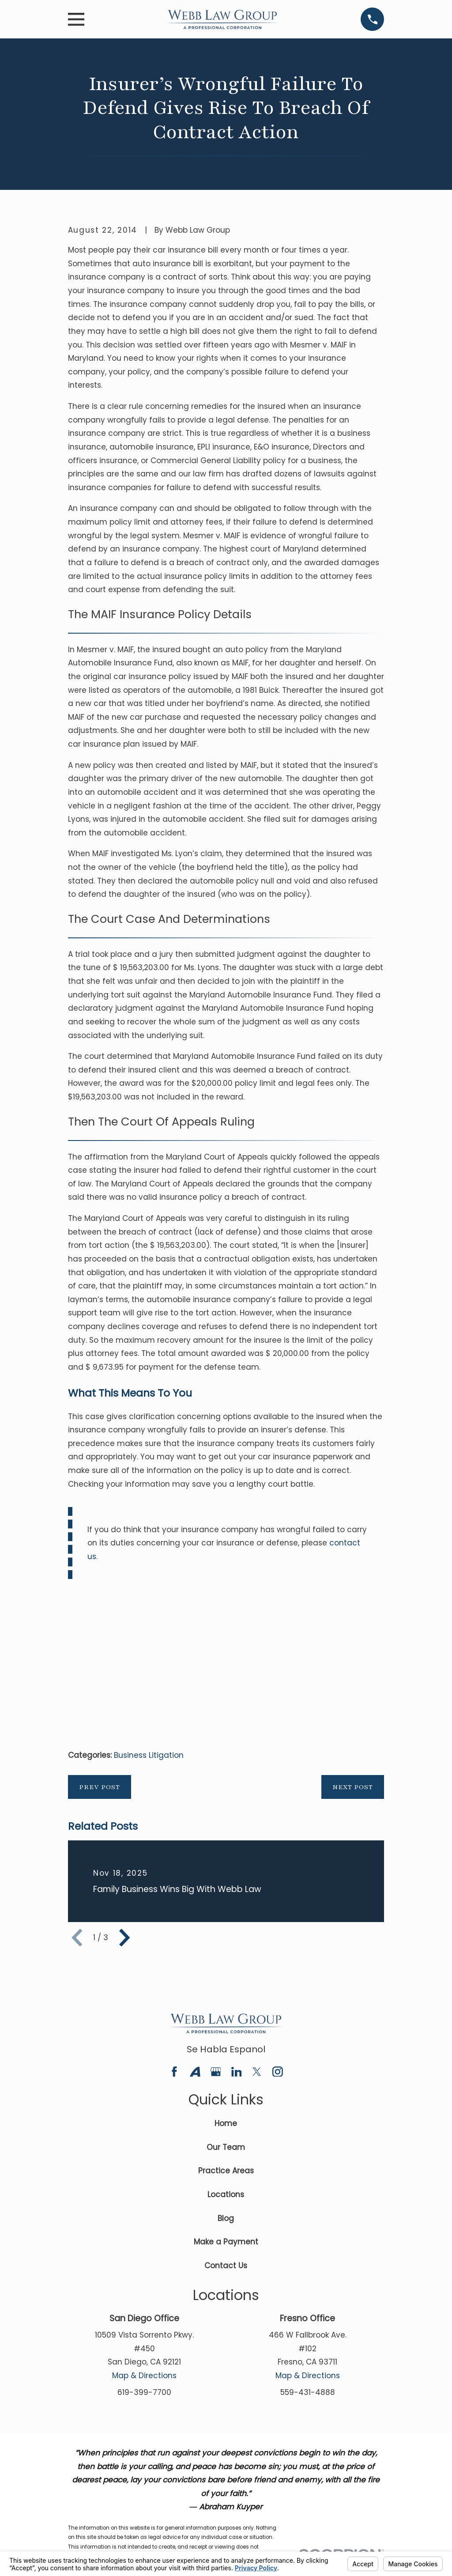 The image size is (452, 2576). I want to click on Map & Directions, so click(144, 2375).